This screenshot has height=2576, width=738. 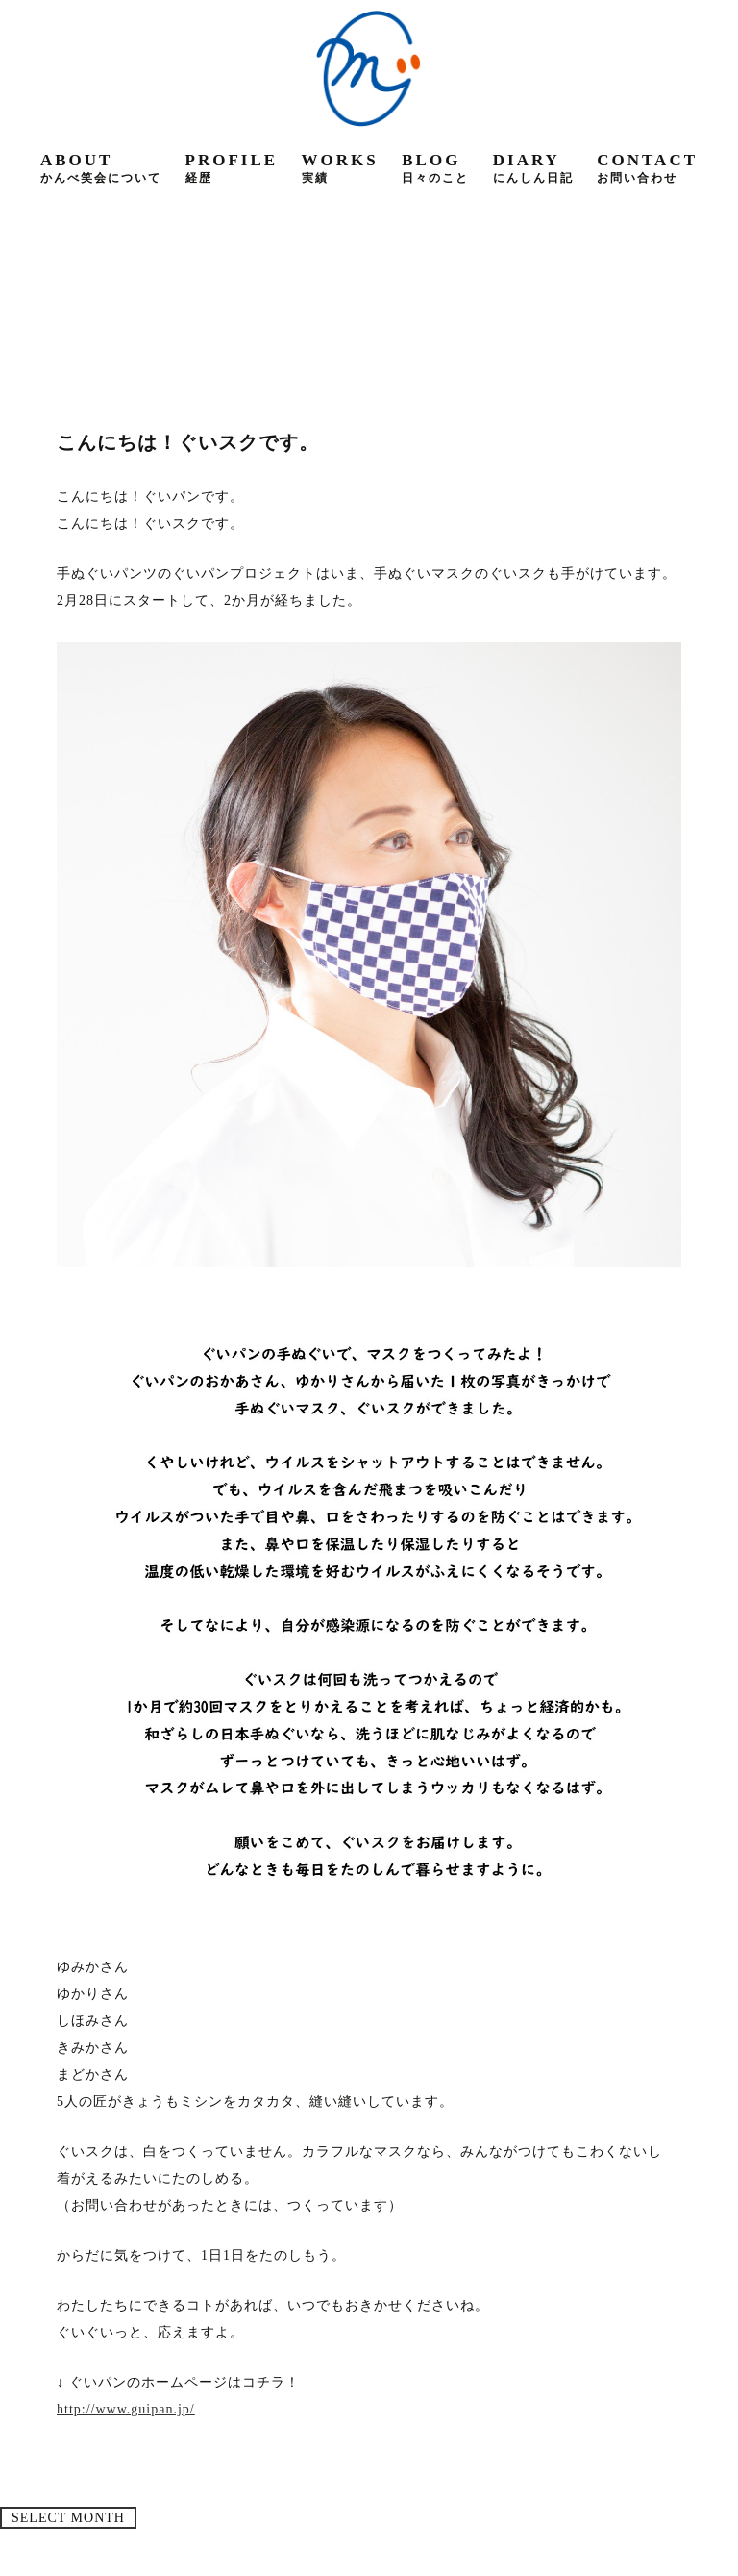 What do you see at coordinates (126, 2409) in the screenshot?
I see `http://www.guipan.jp/` at bounding box center [126, 2409].